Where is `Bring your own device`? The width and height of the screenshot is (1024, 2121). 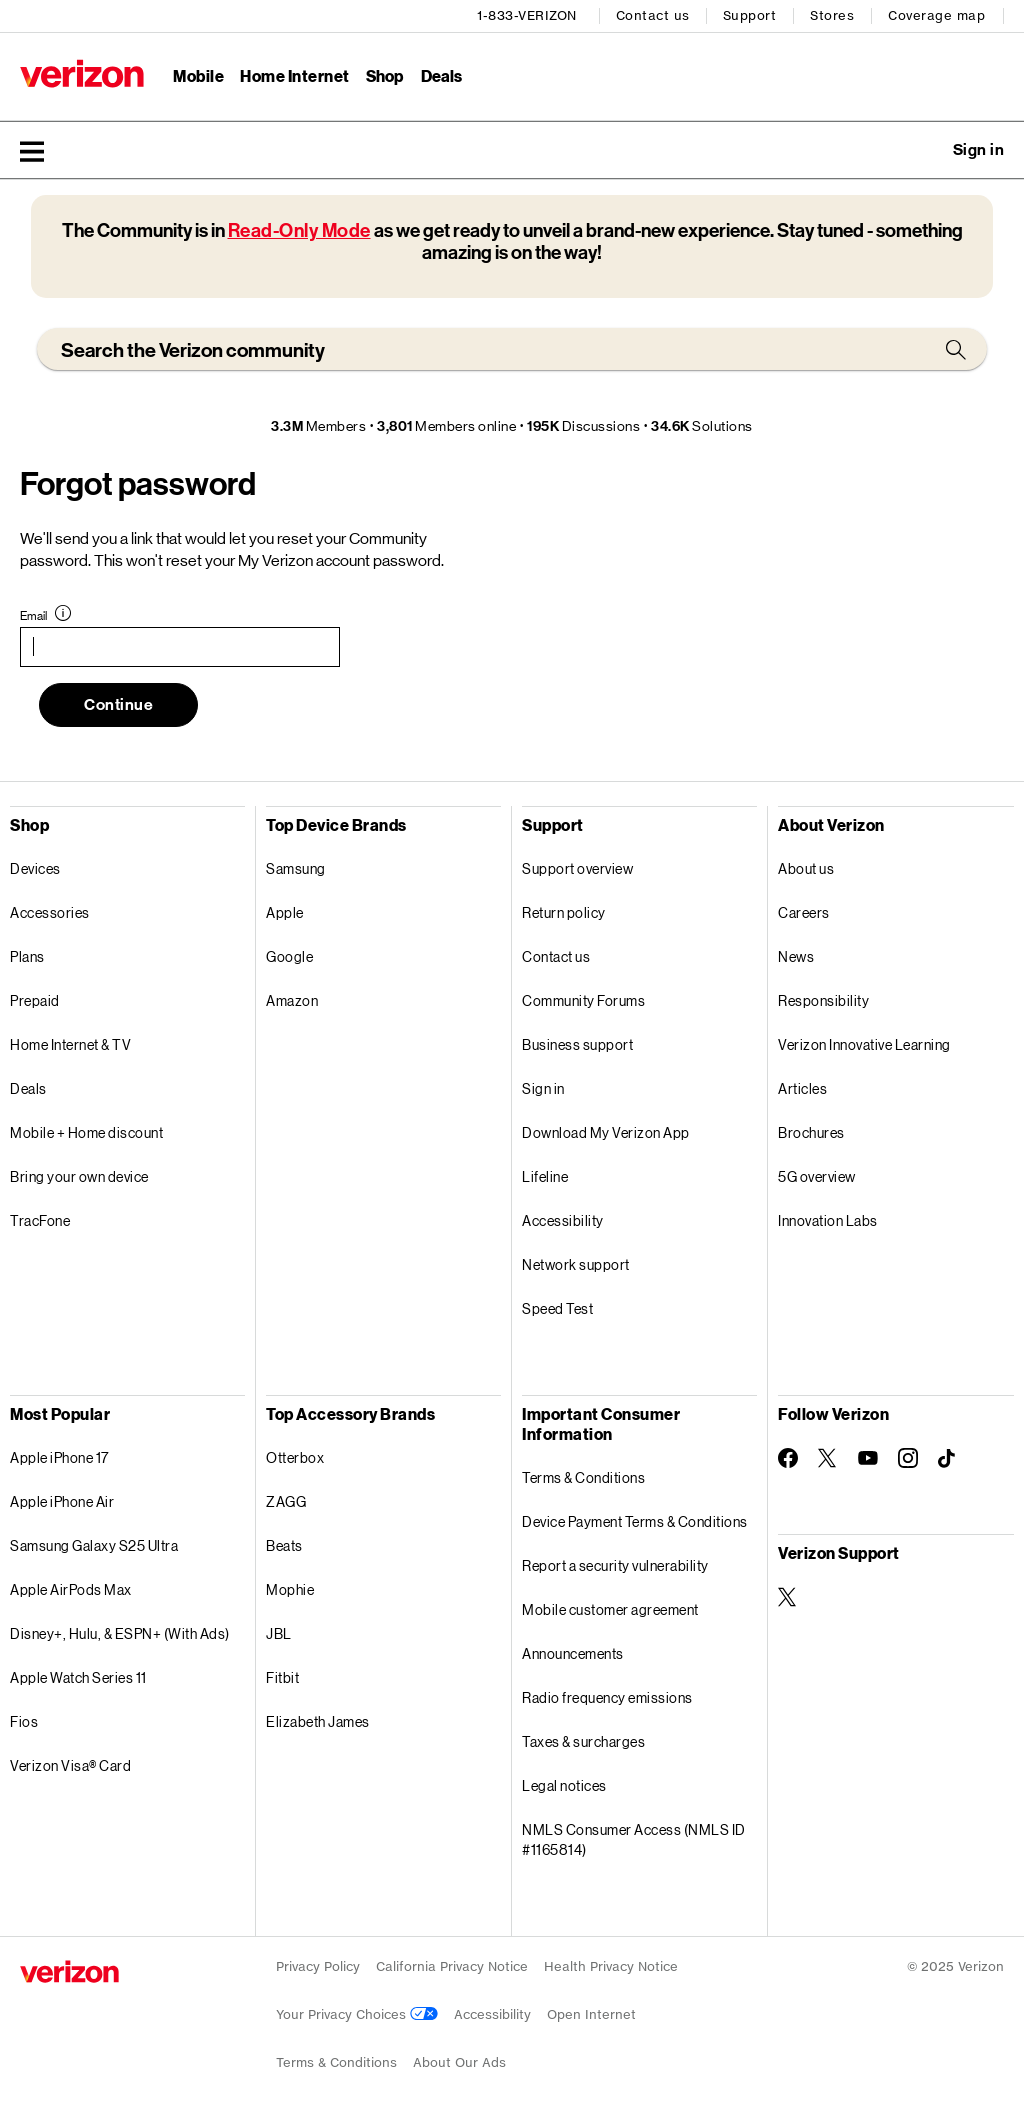 Bring your own device is located at coordinates (79, 1176).